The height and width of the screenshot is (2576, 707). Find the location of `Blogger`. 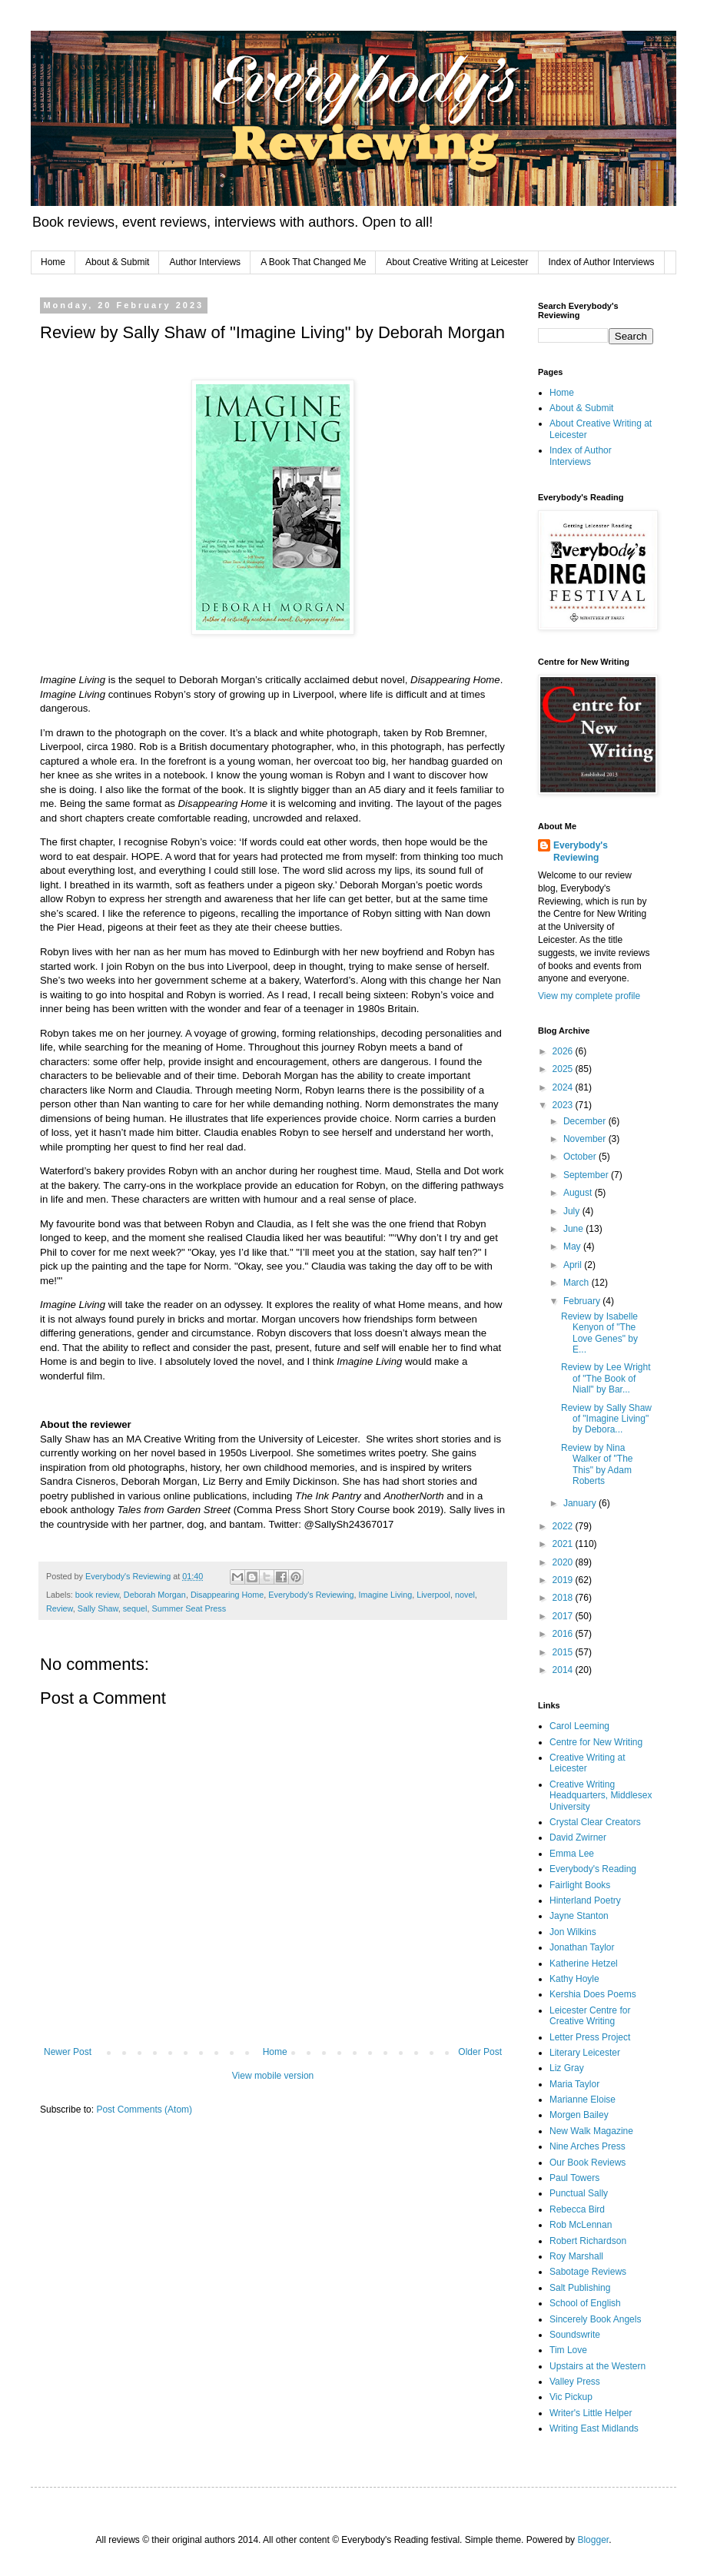

Blogger is located at coordinates (593, 2540).